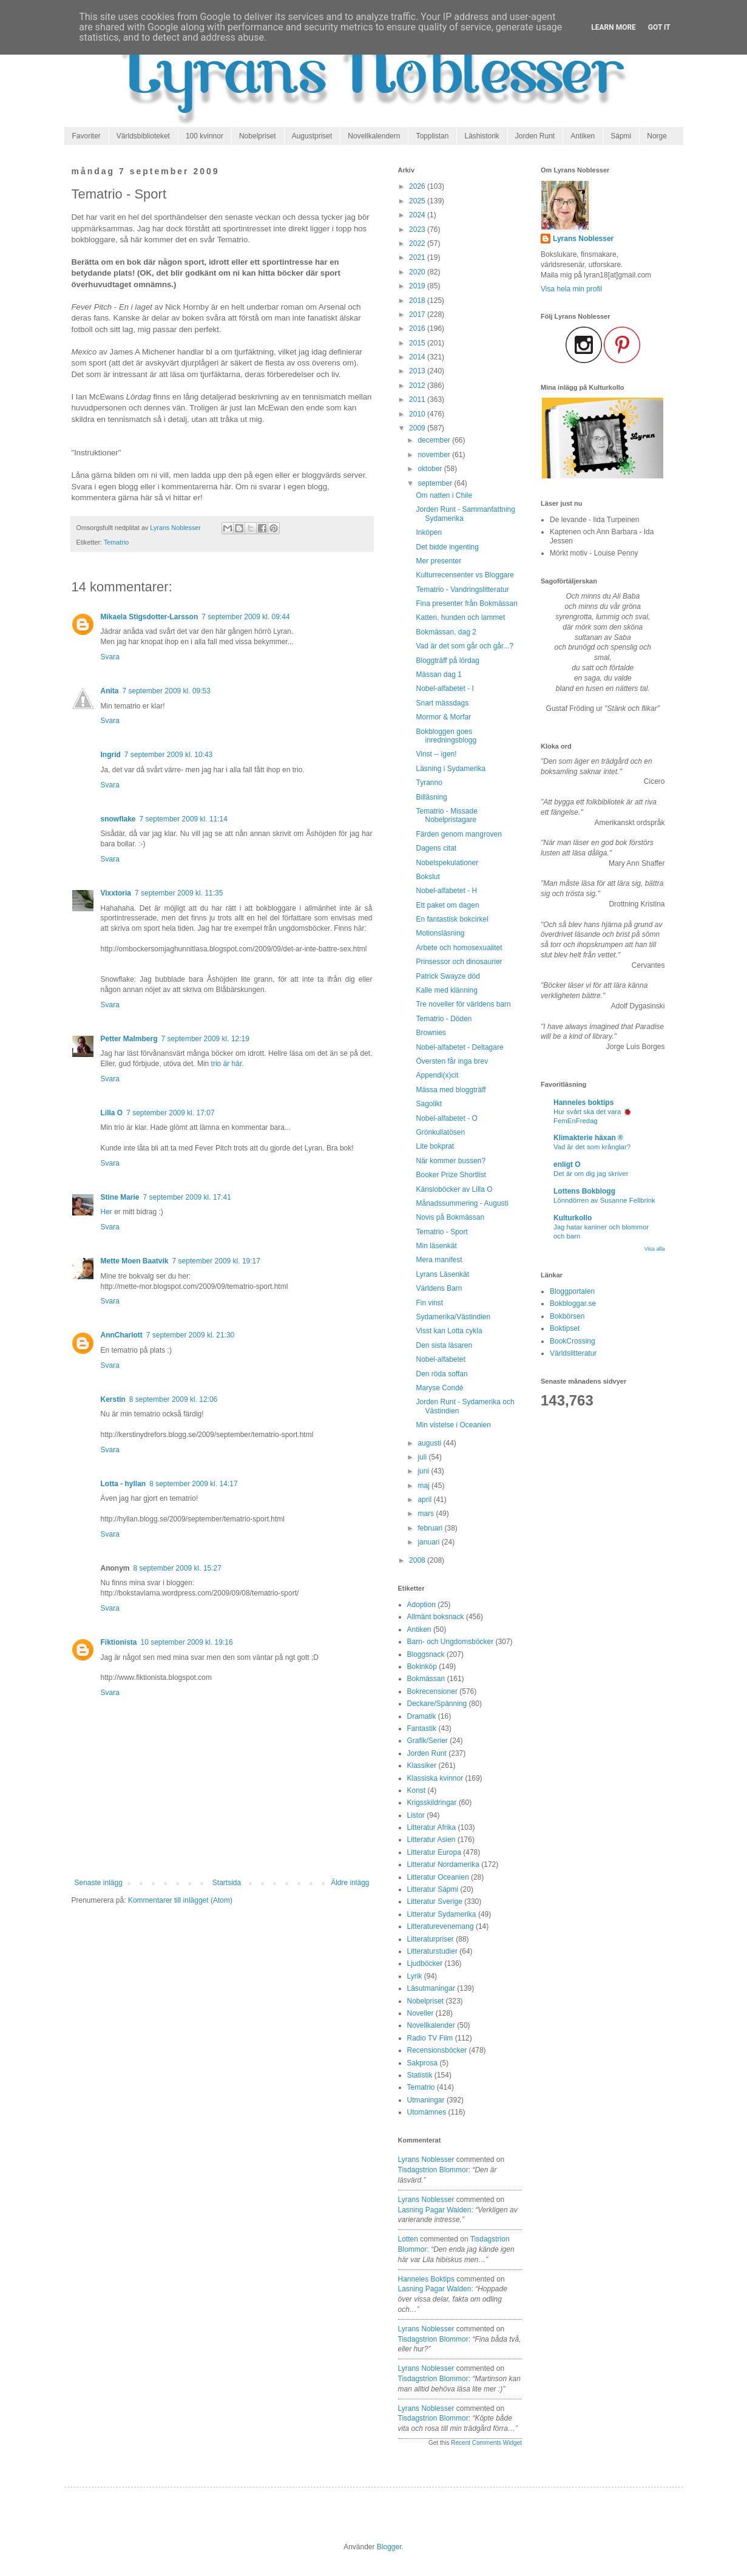 The height and width of the screenshot is (2576, 747). I want to click on Nobel-alfabetet - O, so click(446, 1118).